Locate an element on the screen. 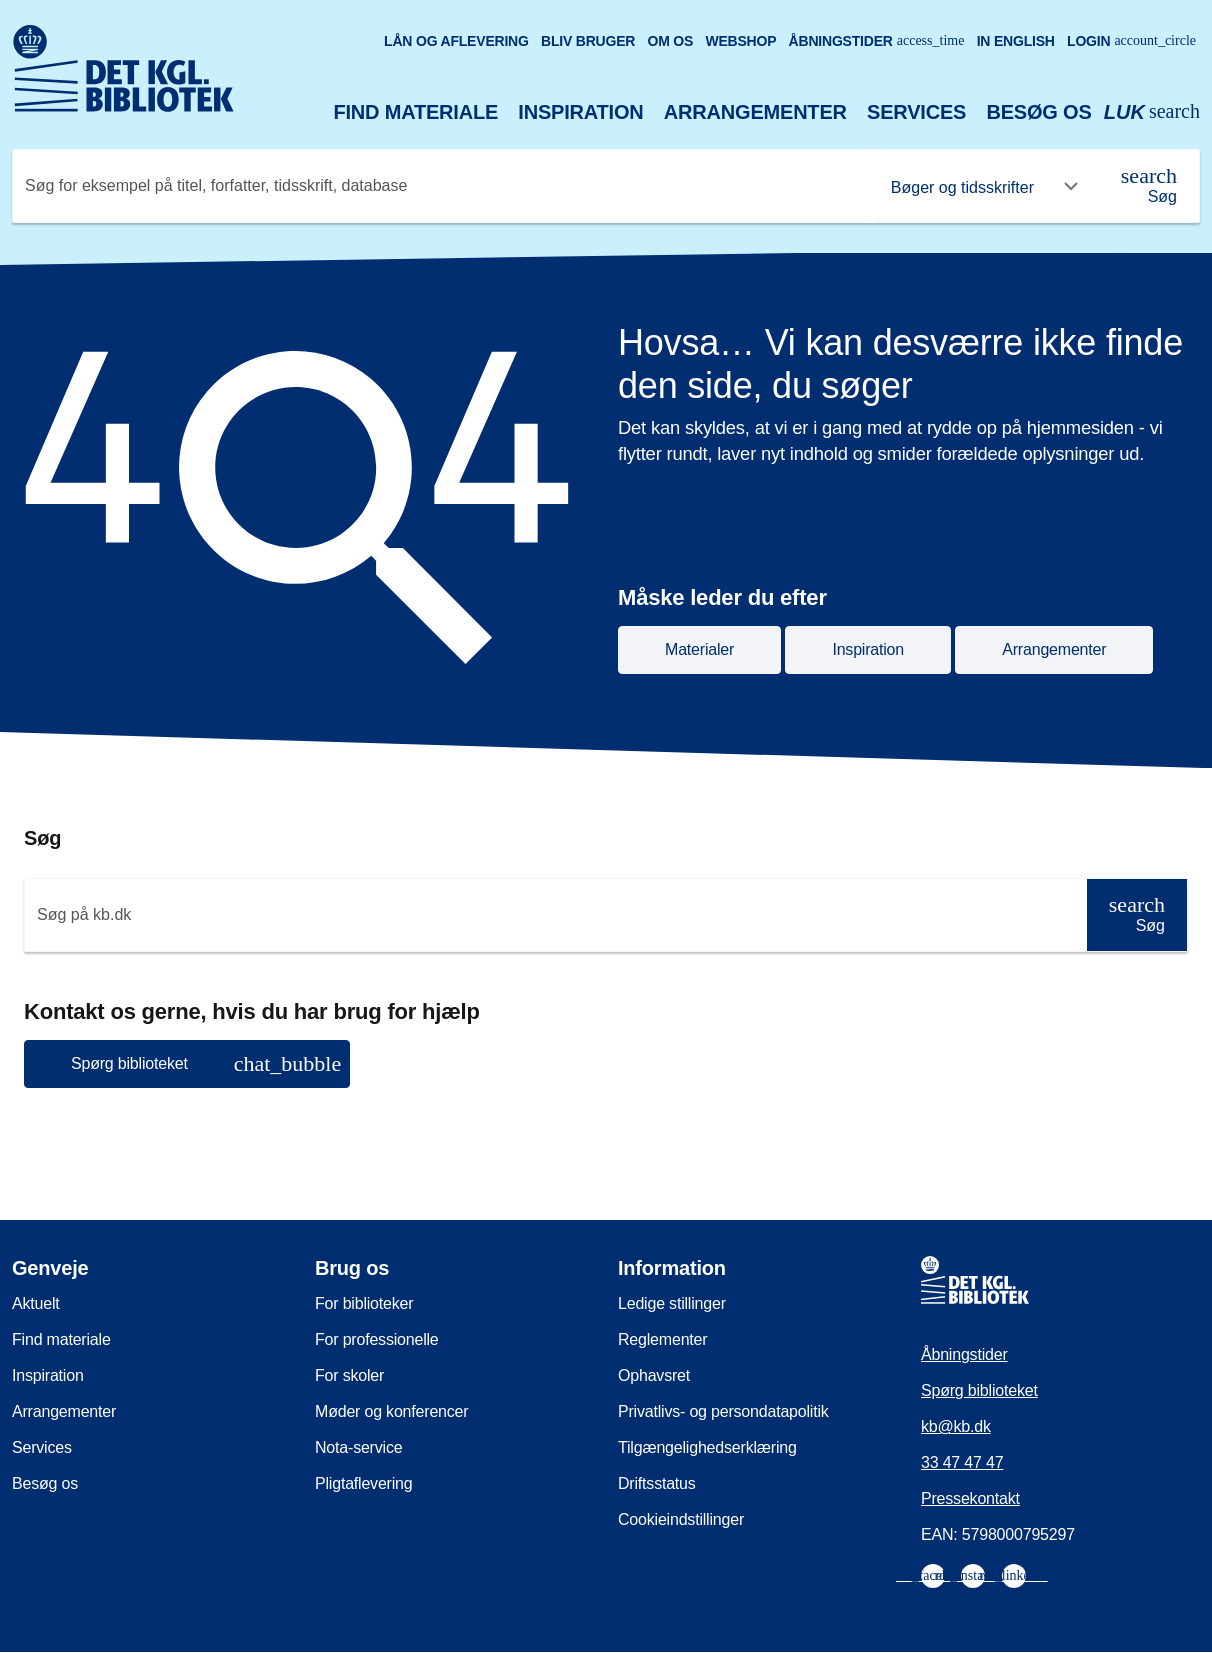 This screenshot has width=1212, height=1653. For professionelle is located at coordinates (377, 1339).